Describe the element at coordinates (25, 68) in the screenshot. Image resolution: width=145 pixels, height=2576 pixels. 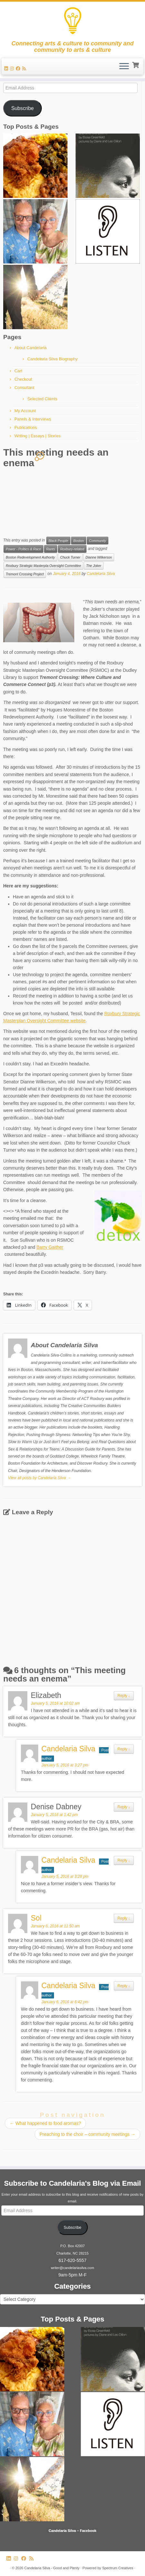
I see `[Subscribe to my rss feed]` at that location.